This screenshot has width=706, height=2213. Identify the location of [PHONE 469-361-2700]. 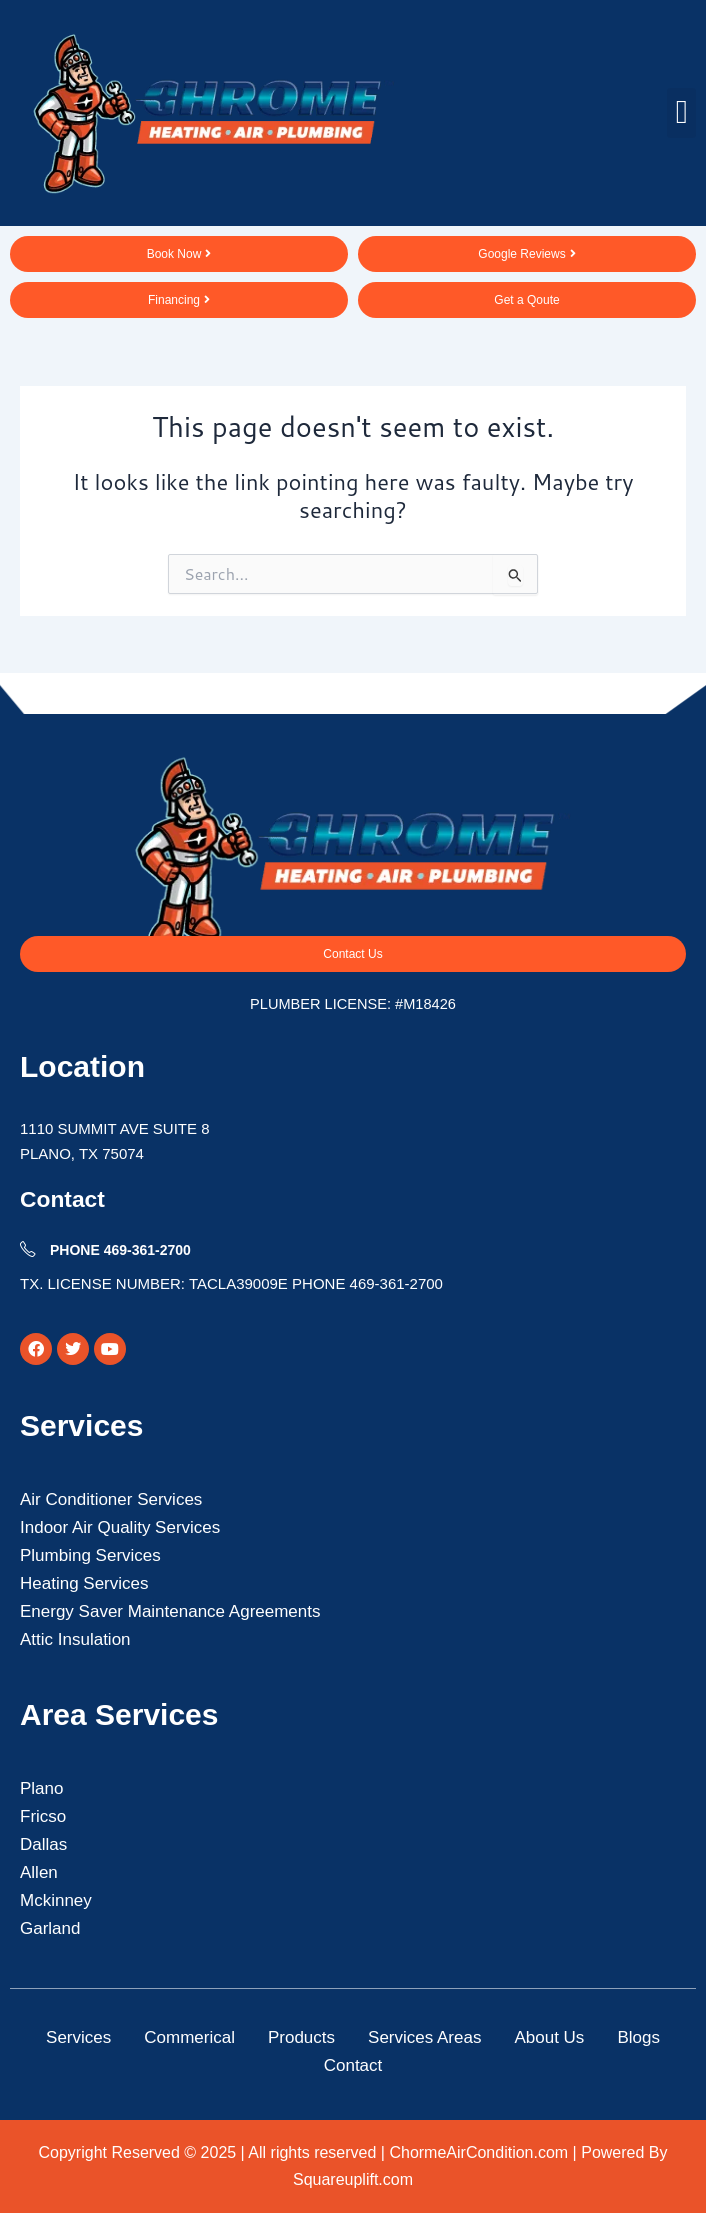
(28, 1249).